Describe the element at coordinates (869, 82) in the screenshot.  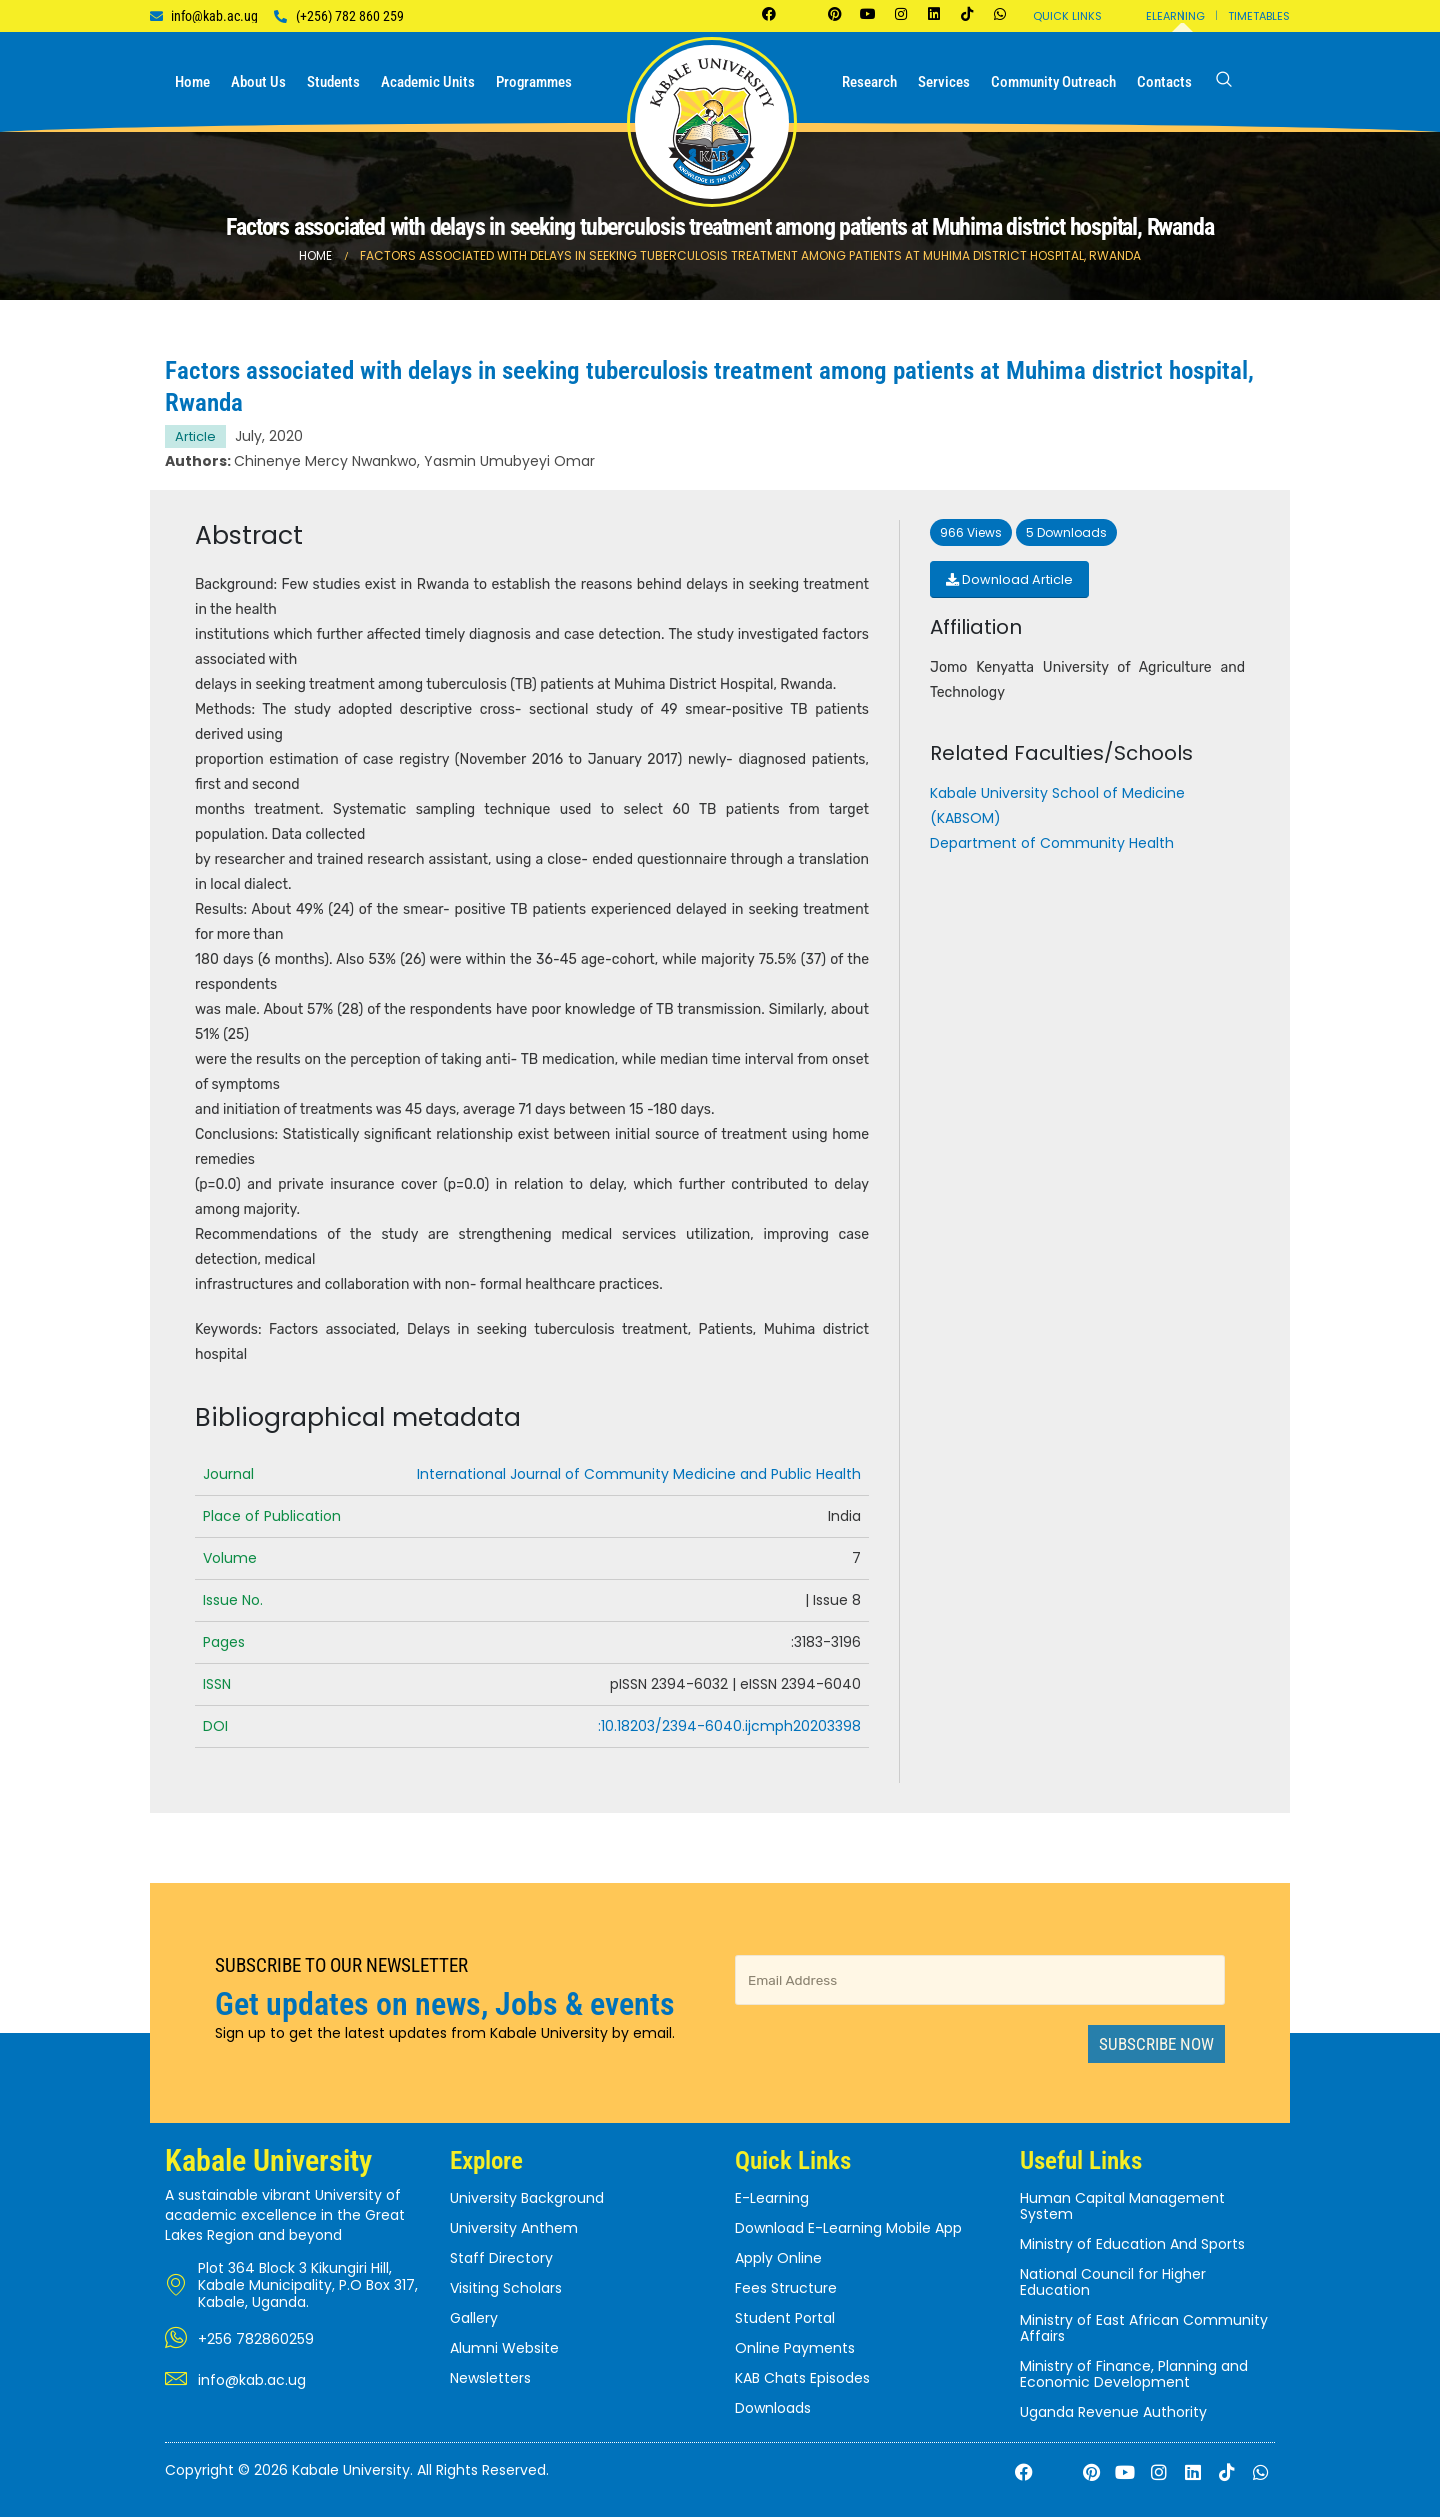
I see `Research` at that location.